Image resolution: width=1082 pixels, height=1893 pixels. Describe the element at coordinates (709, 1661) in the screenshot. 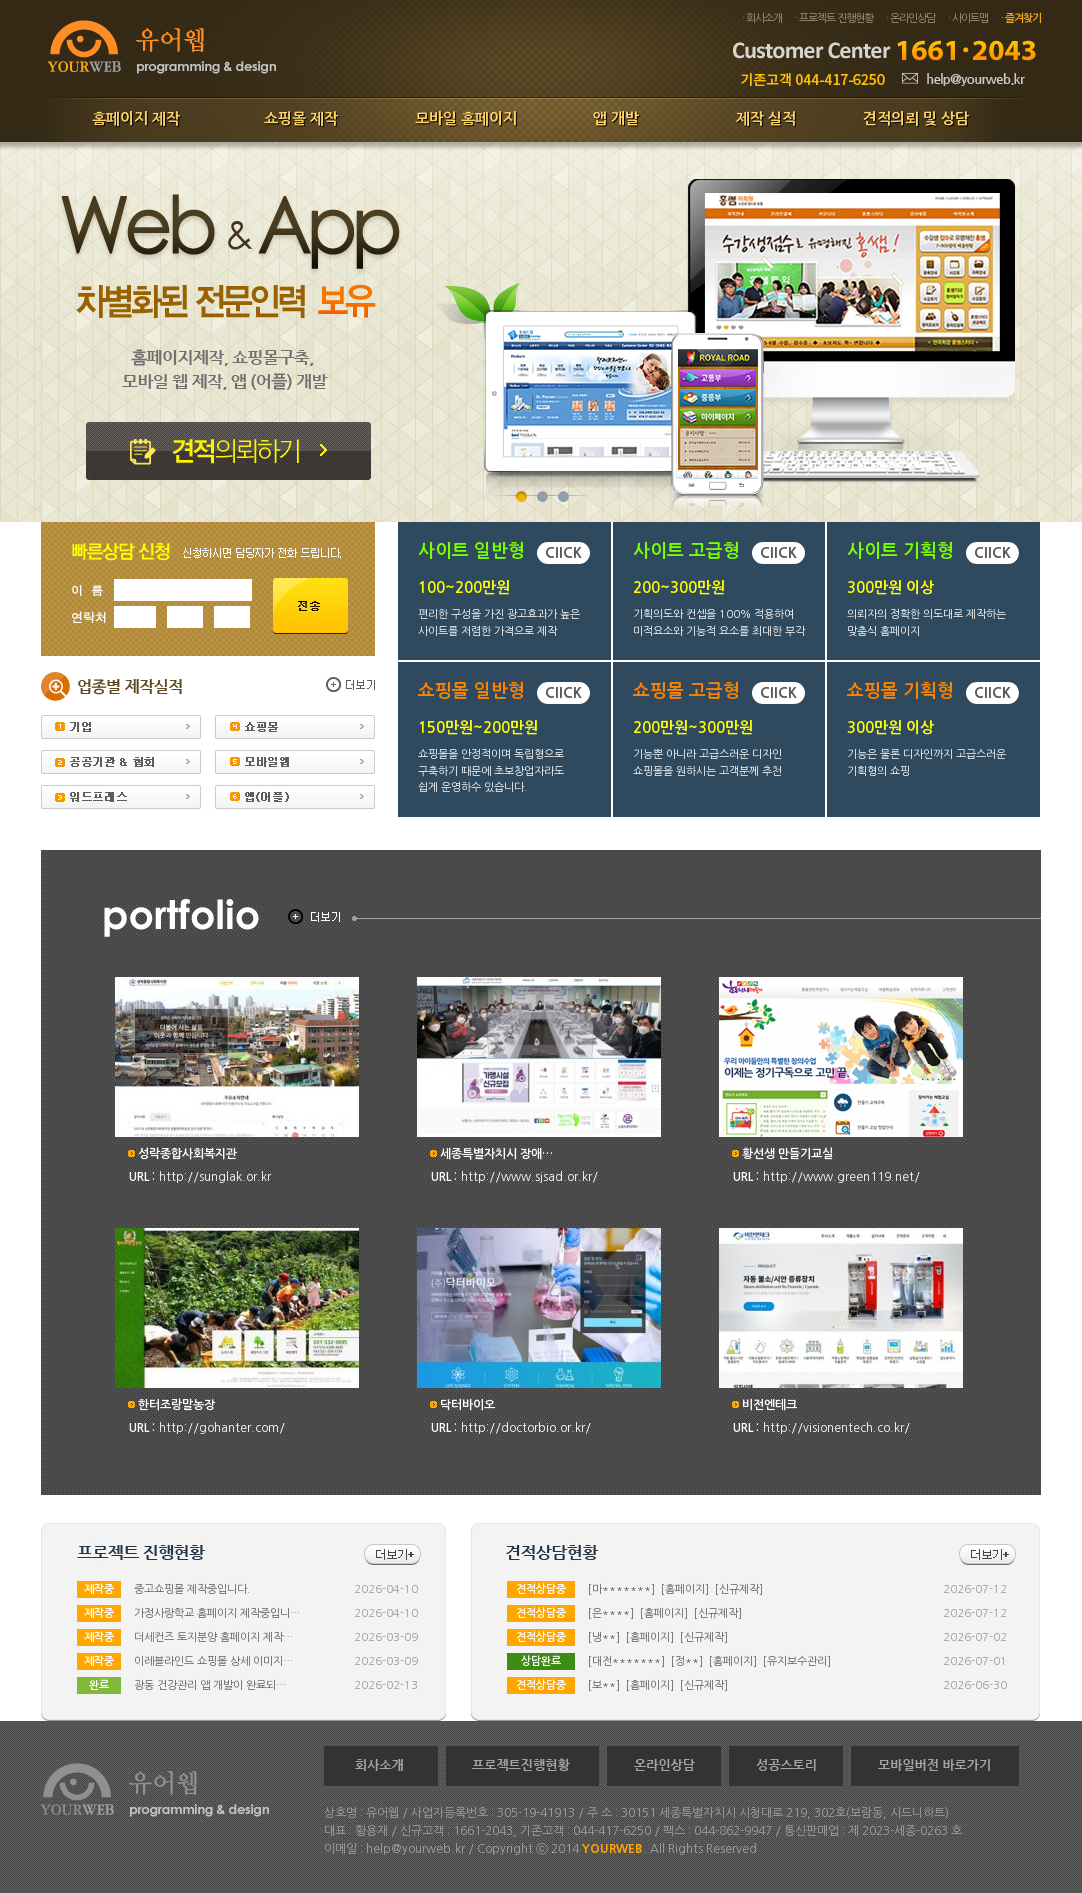

I see `[대전*******] [정**] [홈페이지] [유지보수관리]` at that location.